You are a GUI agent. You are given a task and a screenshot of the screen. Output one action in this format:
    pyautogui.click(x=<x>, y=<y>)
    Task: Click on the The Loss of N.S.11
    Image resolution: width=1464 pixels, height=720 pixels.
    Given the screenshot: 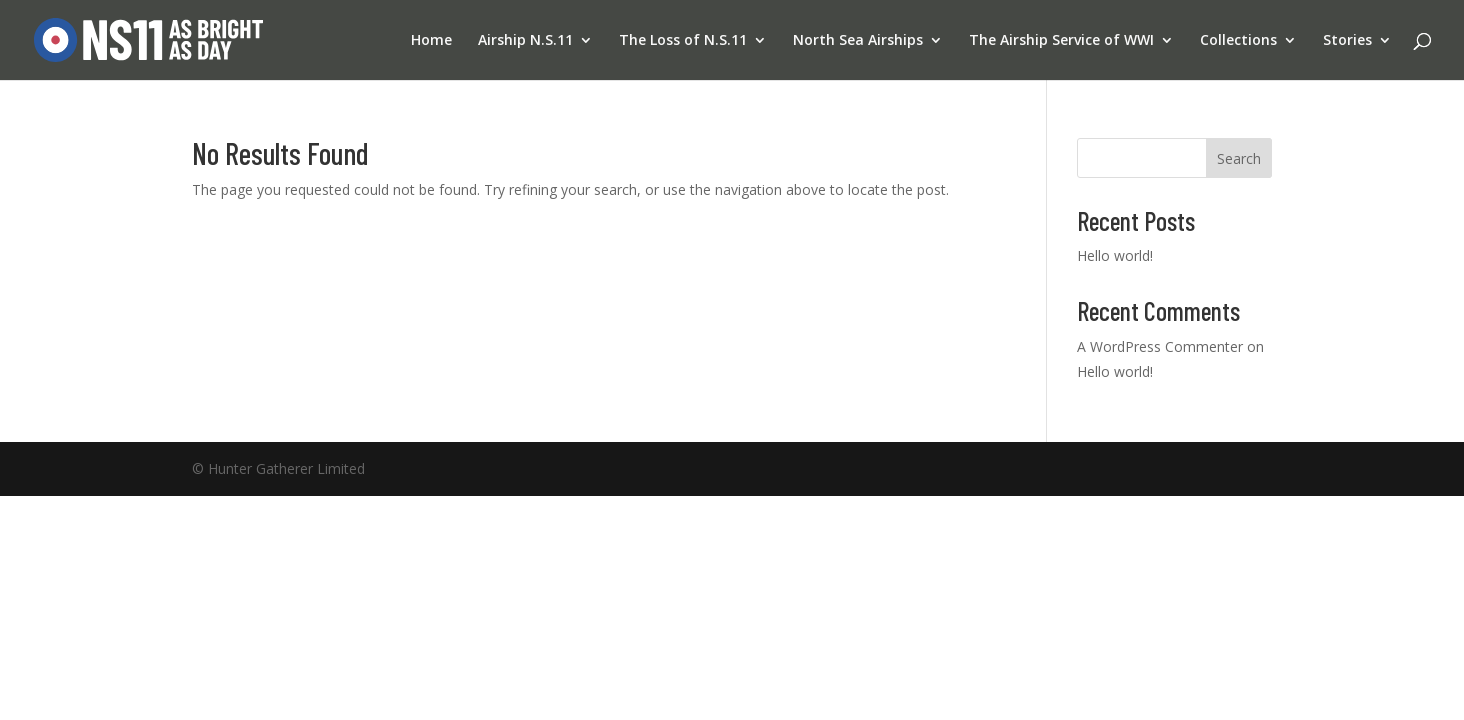 What is the action you would take?
    pyautogui.click(x=683, y=41)
    